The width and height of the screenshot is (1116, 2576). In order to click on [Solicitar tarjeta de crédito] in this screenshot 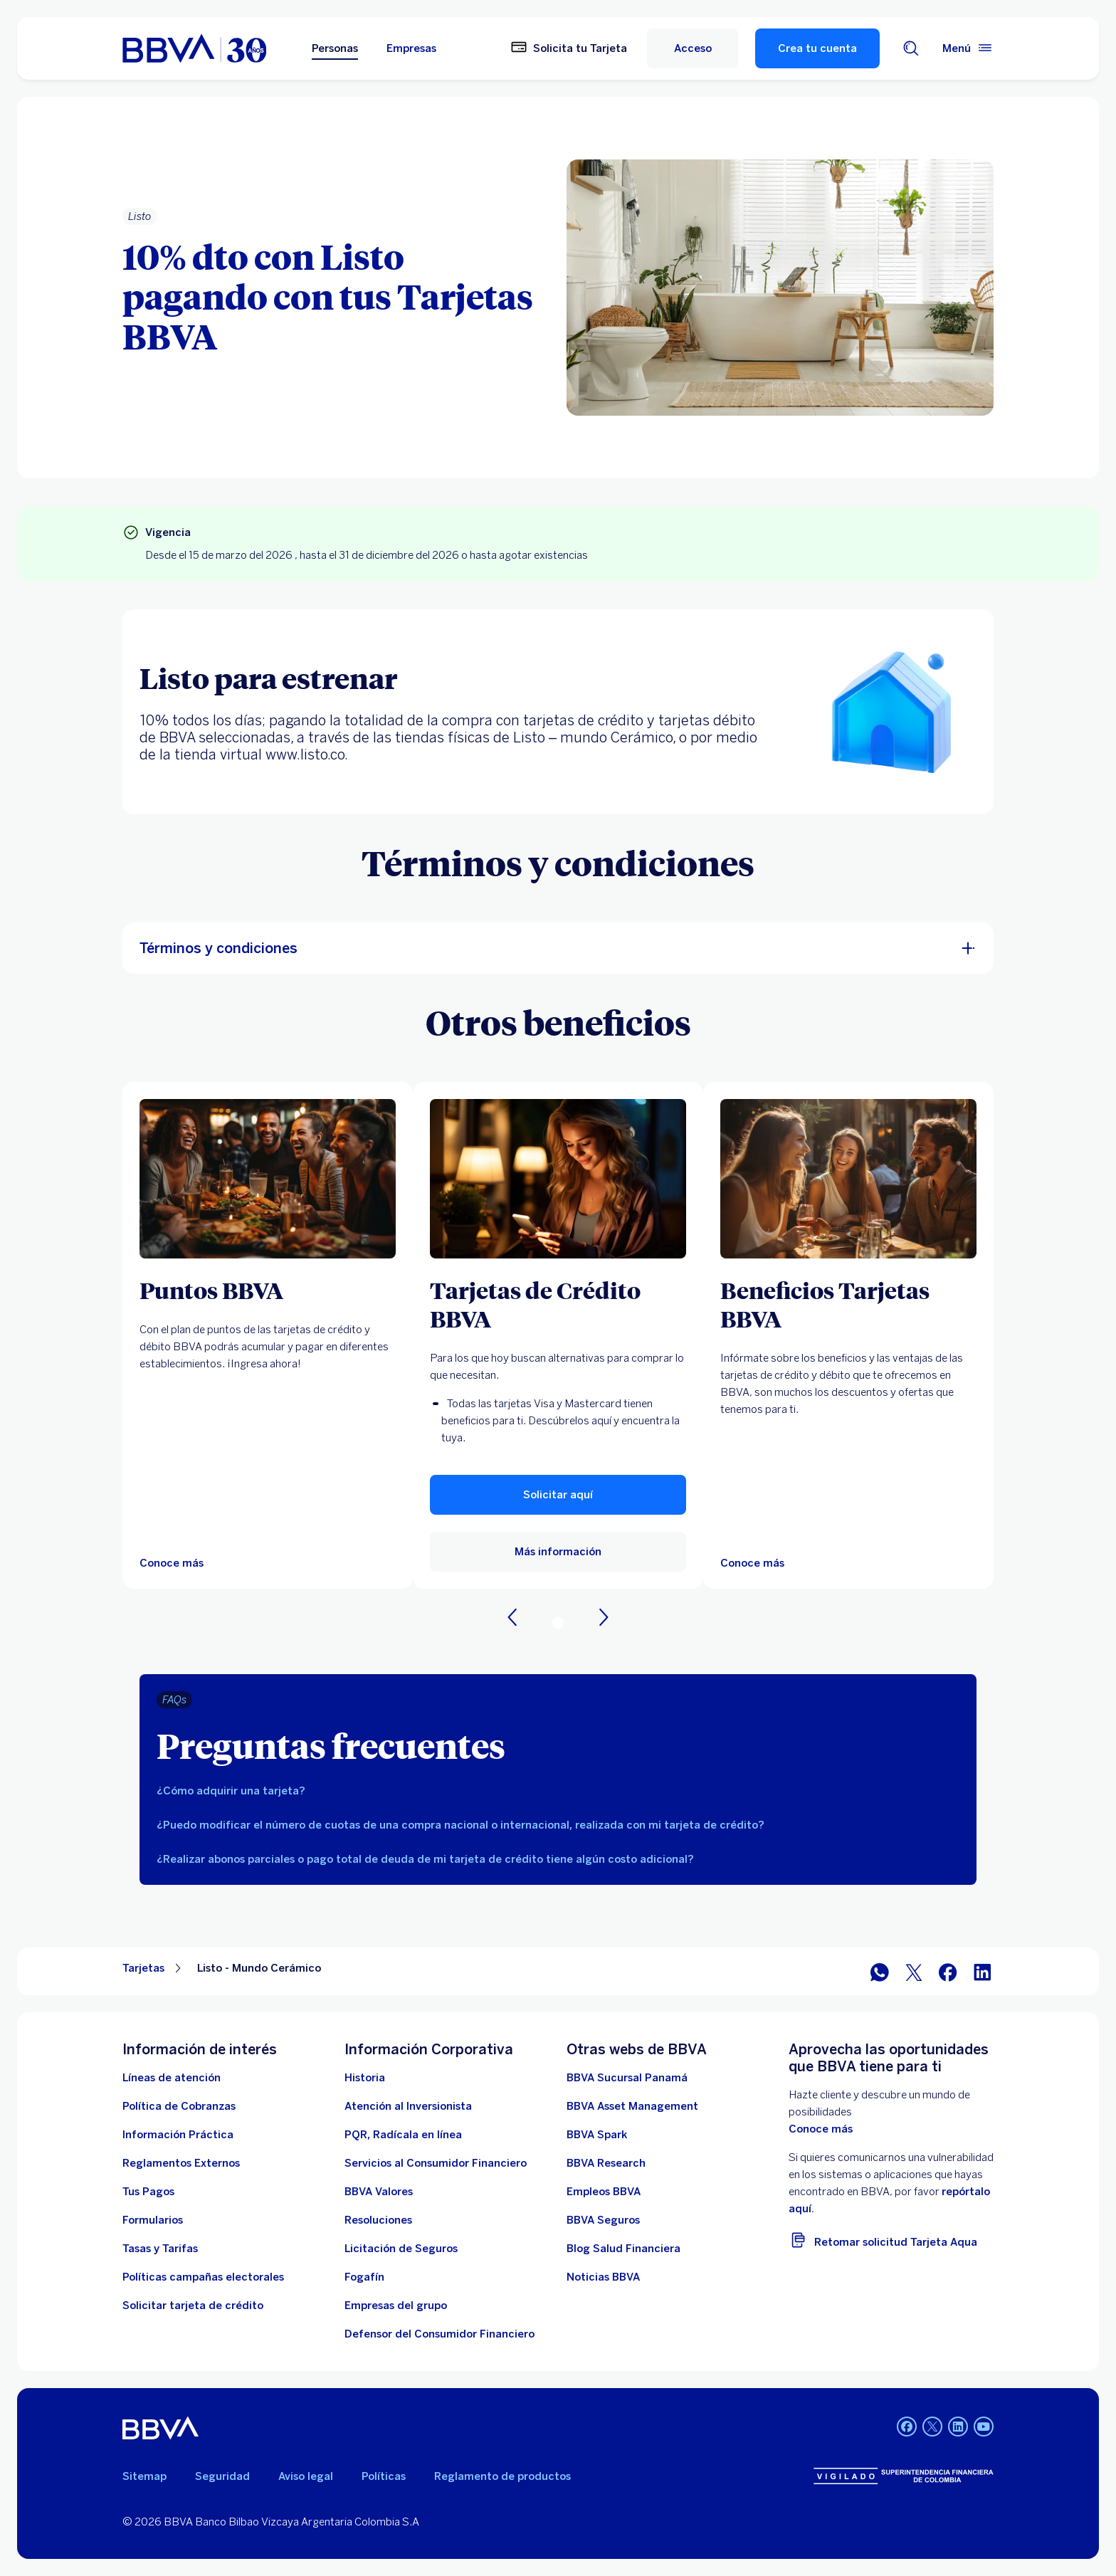, I will do `click(192, 2305)`.